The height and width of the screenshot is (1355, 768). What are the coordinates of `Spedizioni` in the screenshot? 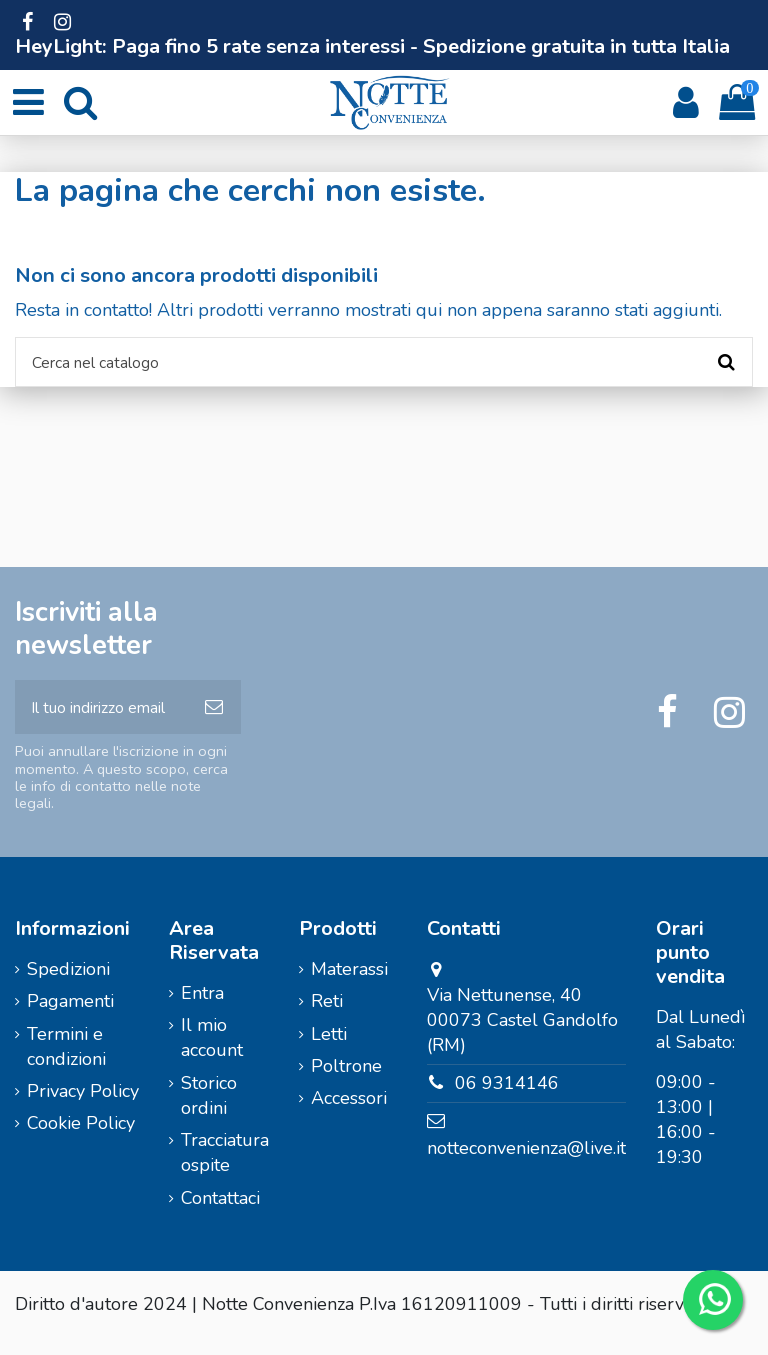 It's located at (68, 985).